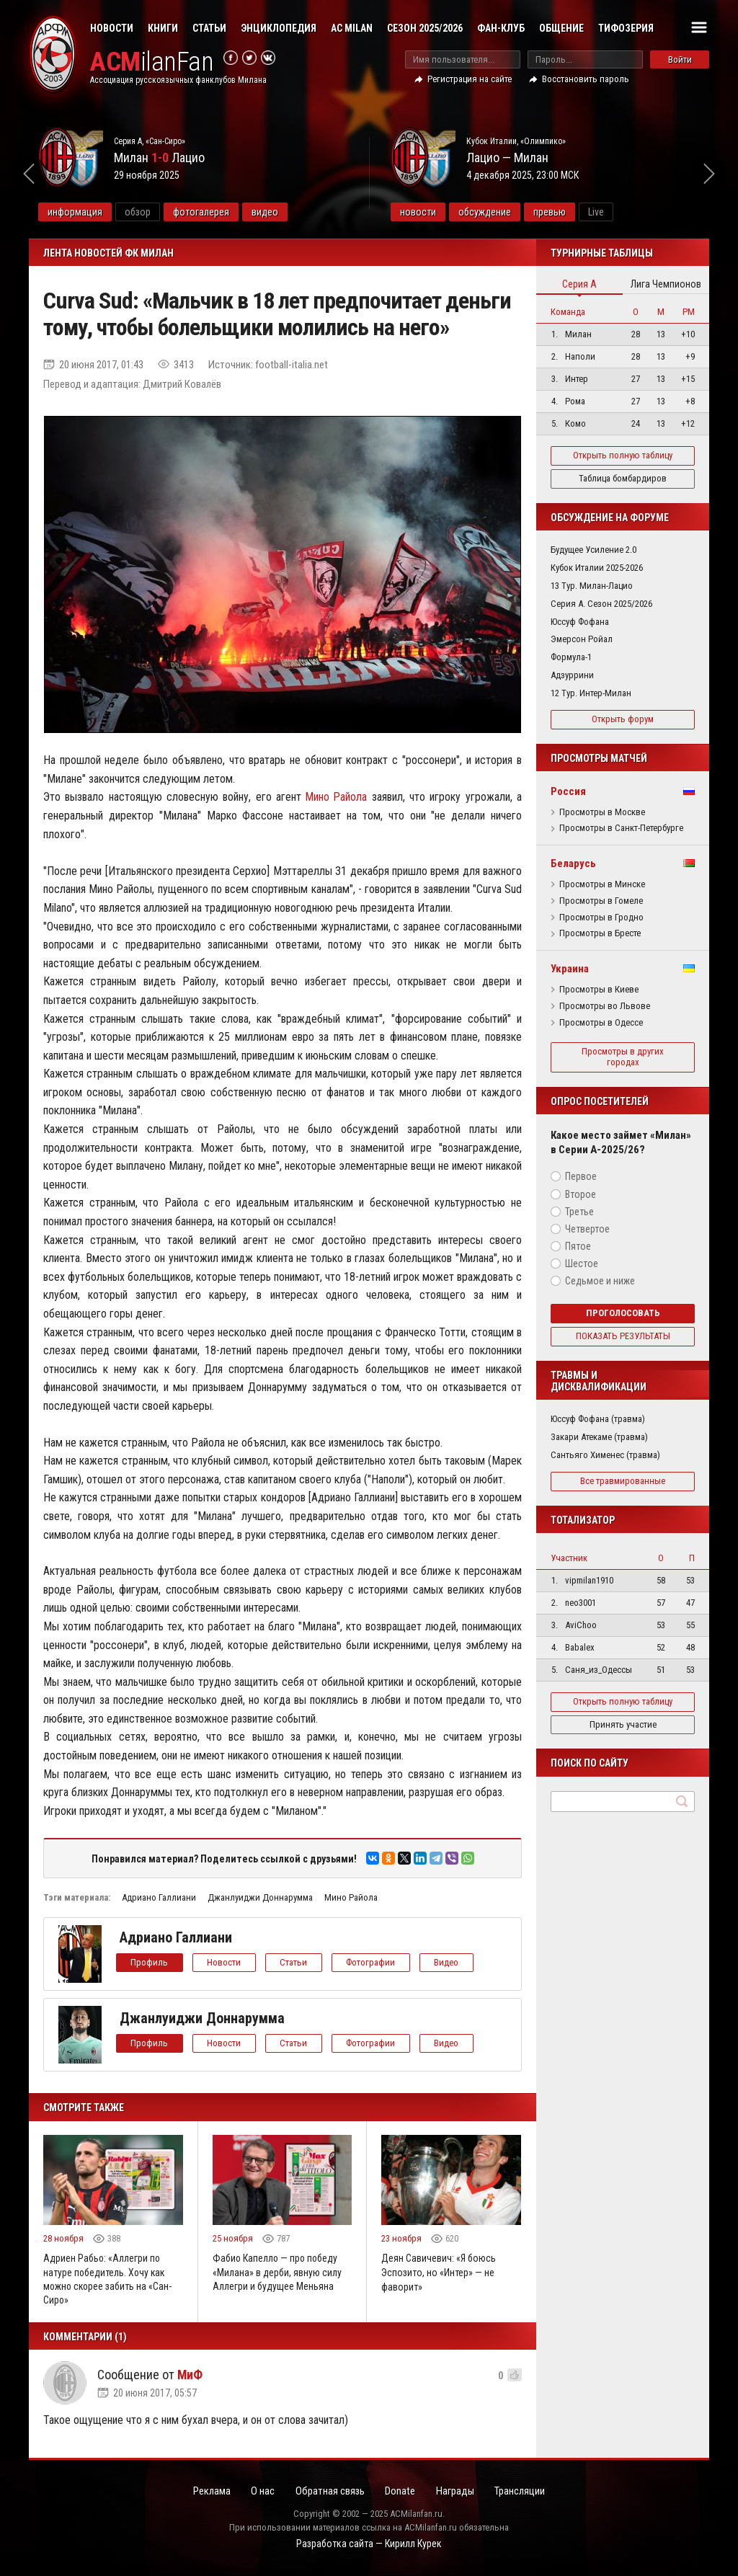  What do you see at coordinates (352, 28) in the screenshot?
I see `AC Milan` at bounding box center [352, 28].